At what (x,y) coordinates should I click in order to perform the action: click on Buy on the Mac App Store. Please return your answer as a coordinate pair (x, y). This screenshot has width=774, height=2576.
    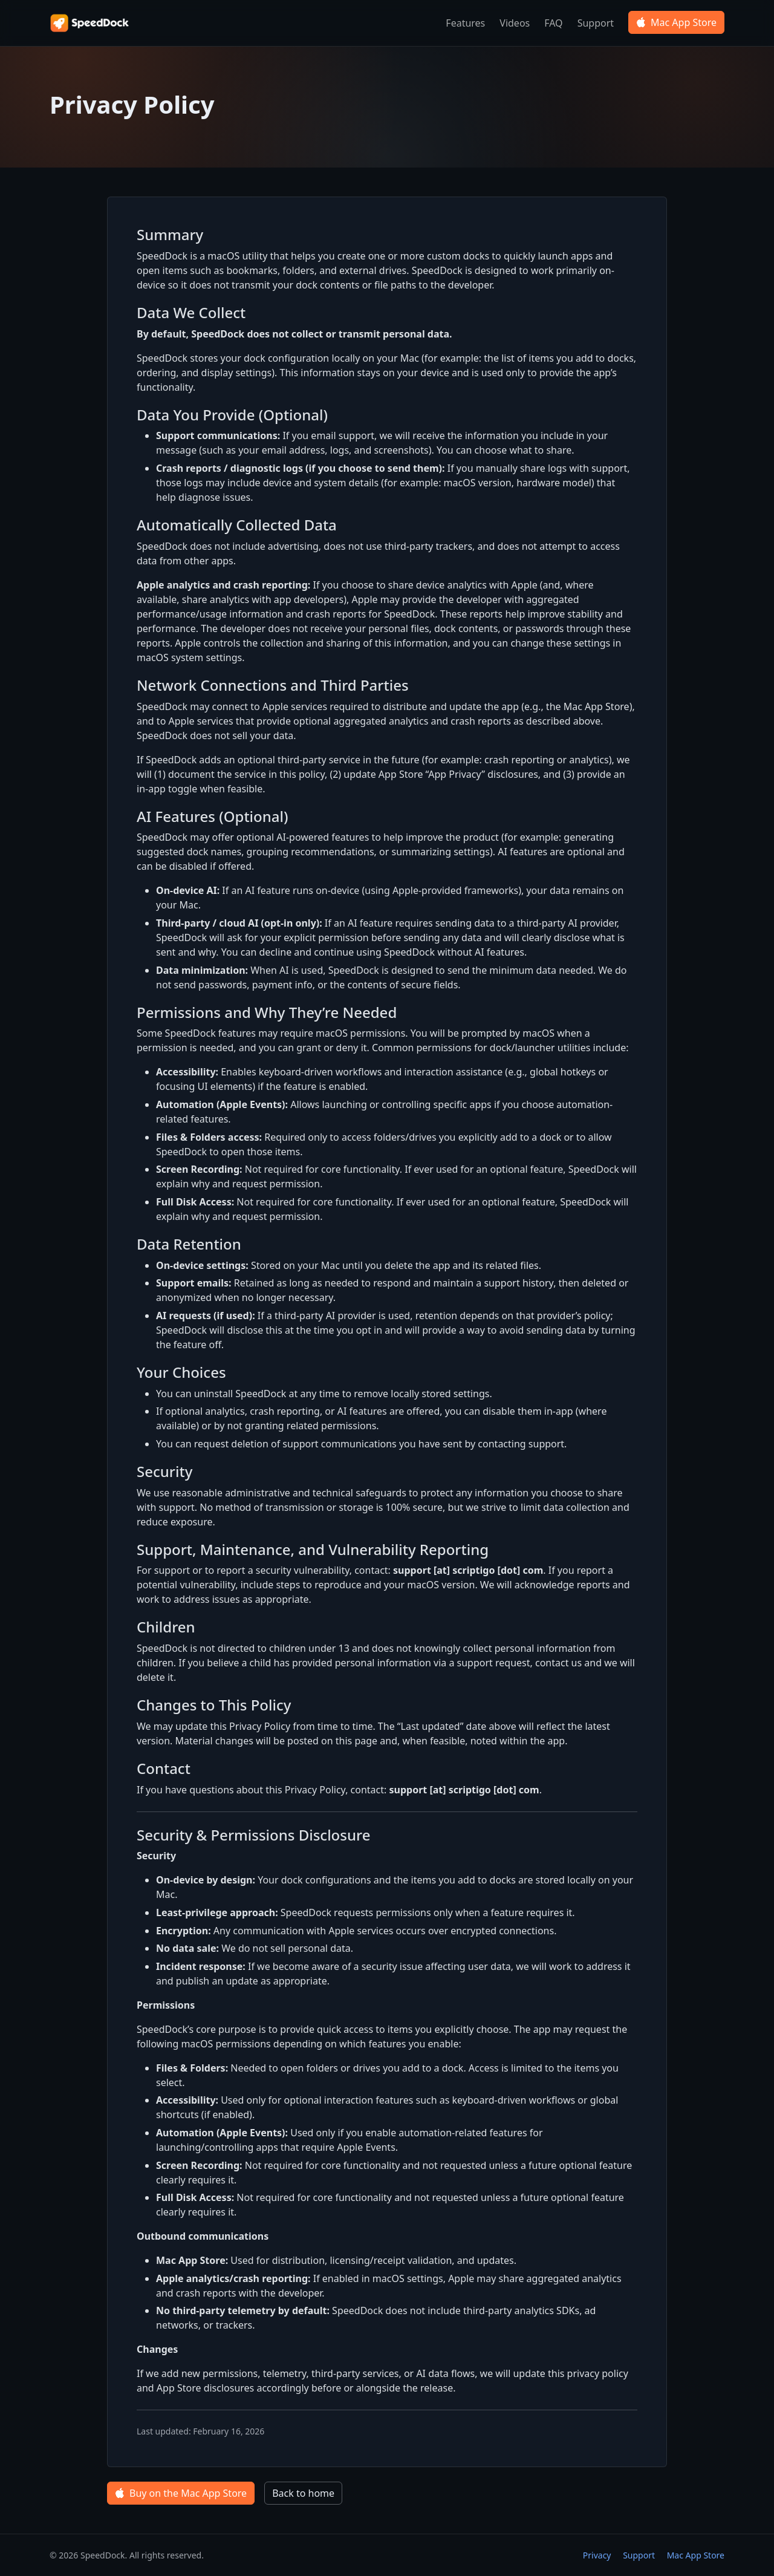
    Looking at the image, I should click on (181, 2493).